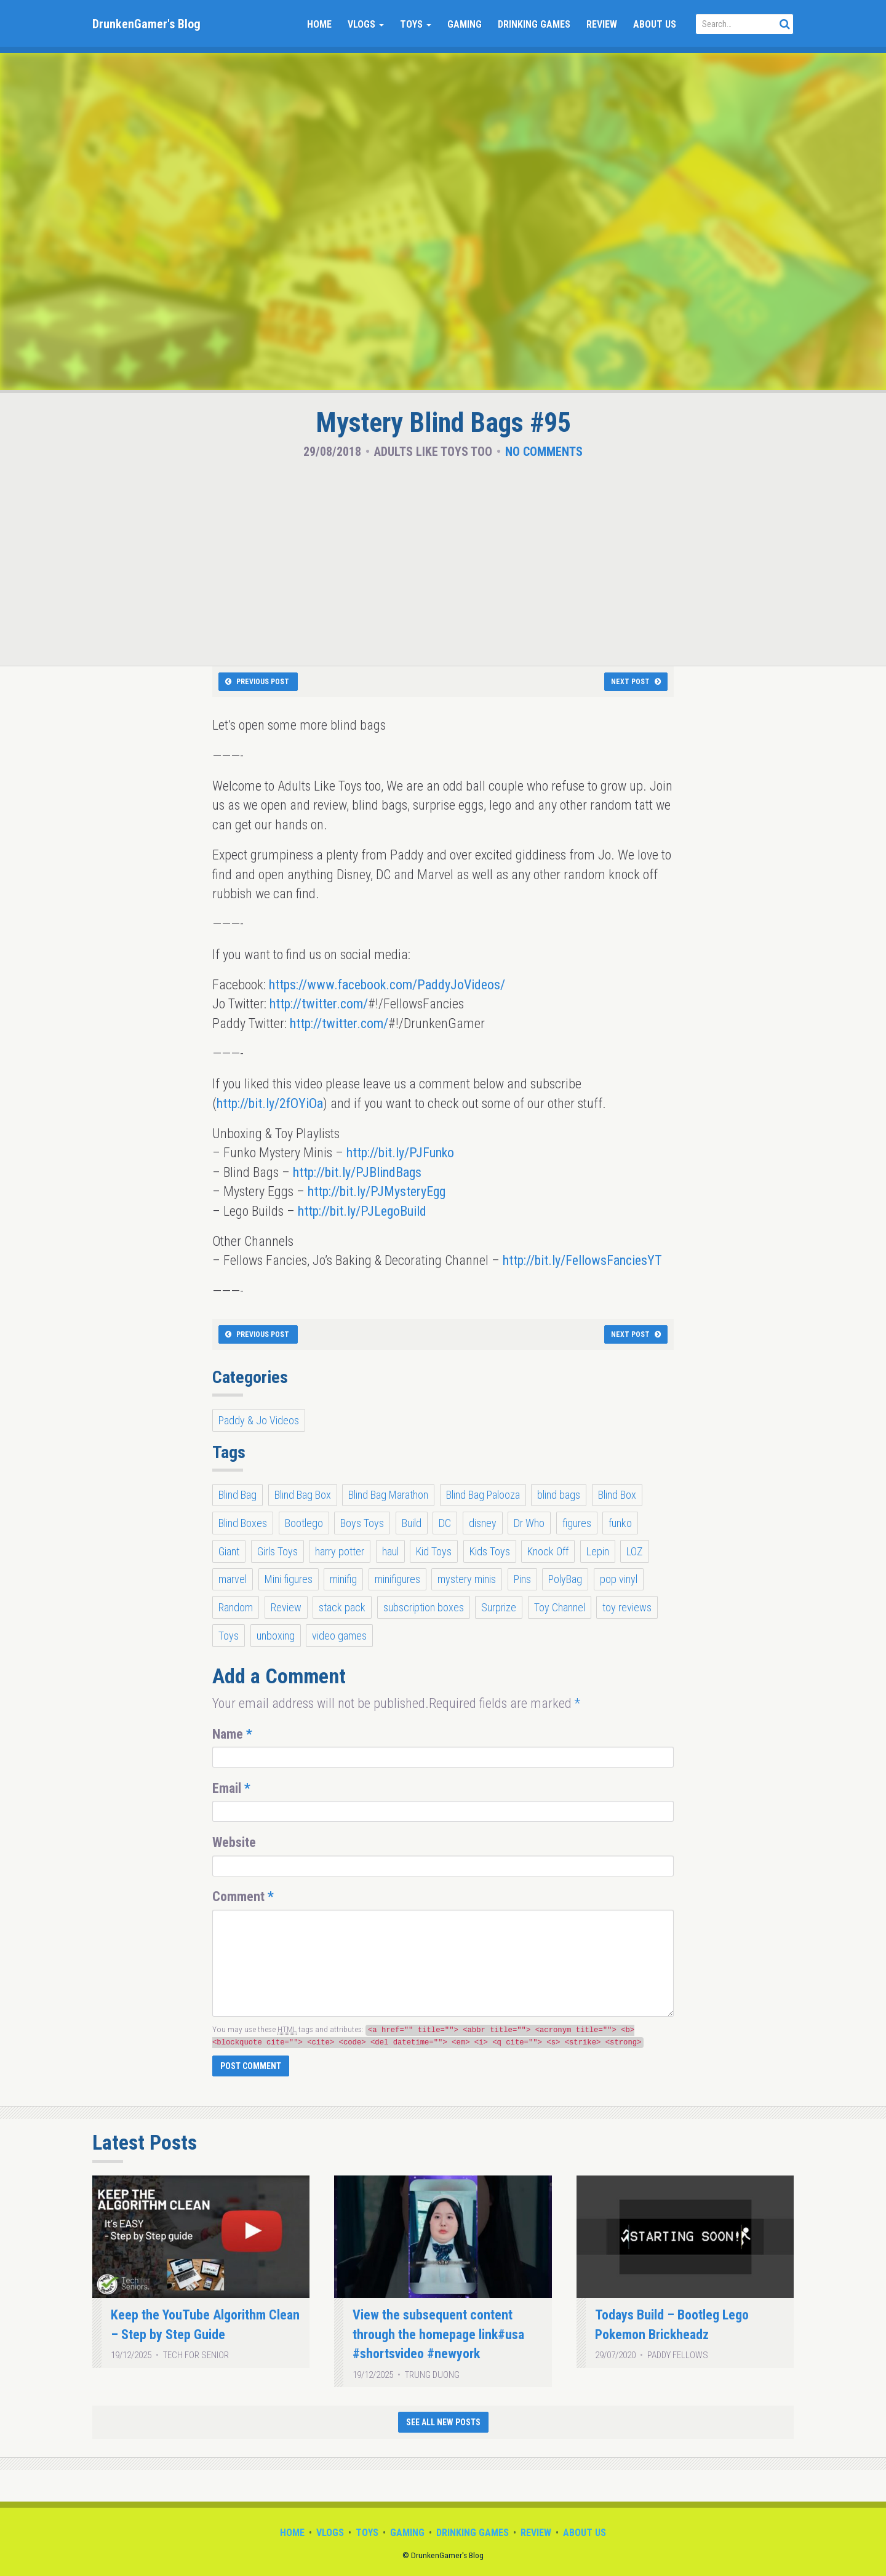 The width and height of the screenshot is (886, 2576). What do you see at coordinates (339, 1635) in the screenshot?
I see `video games` at bounding box center [339, 1635].